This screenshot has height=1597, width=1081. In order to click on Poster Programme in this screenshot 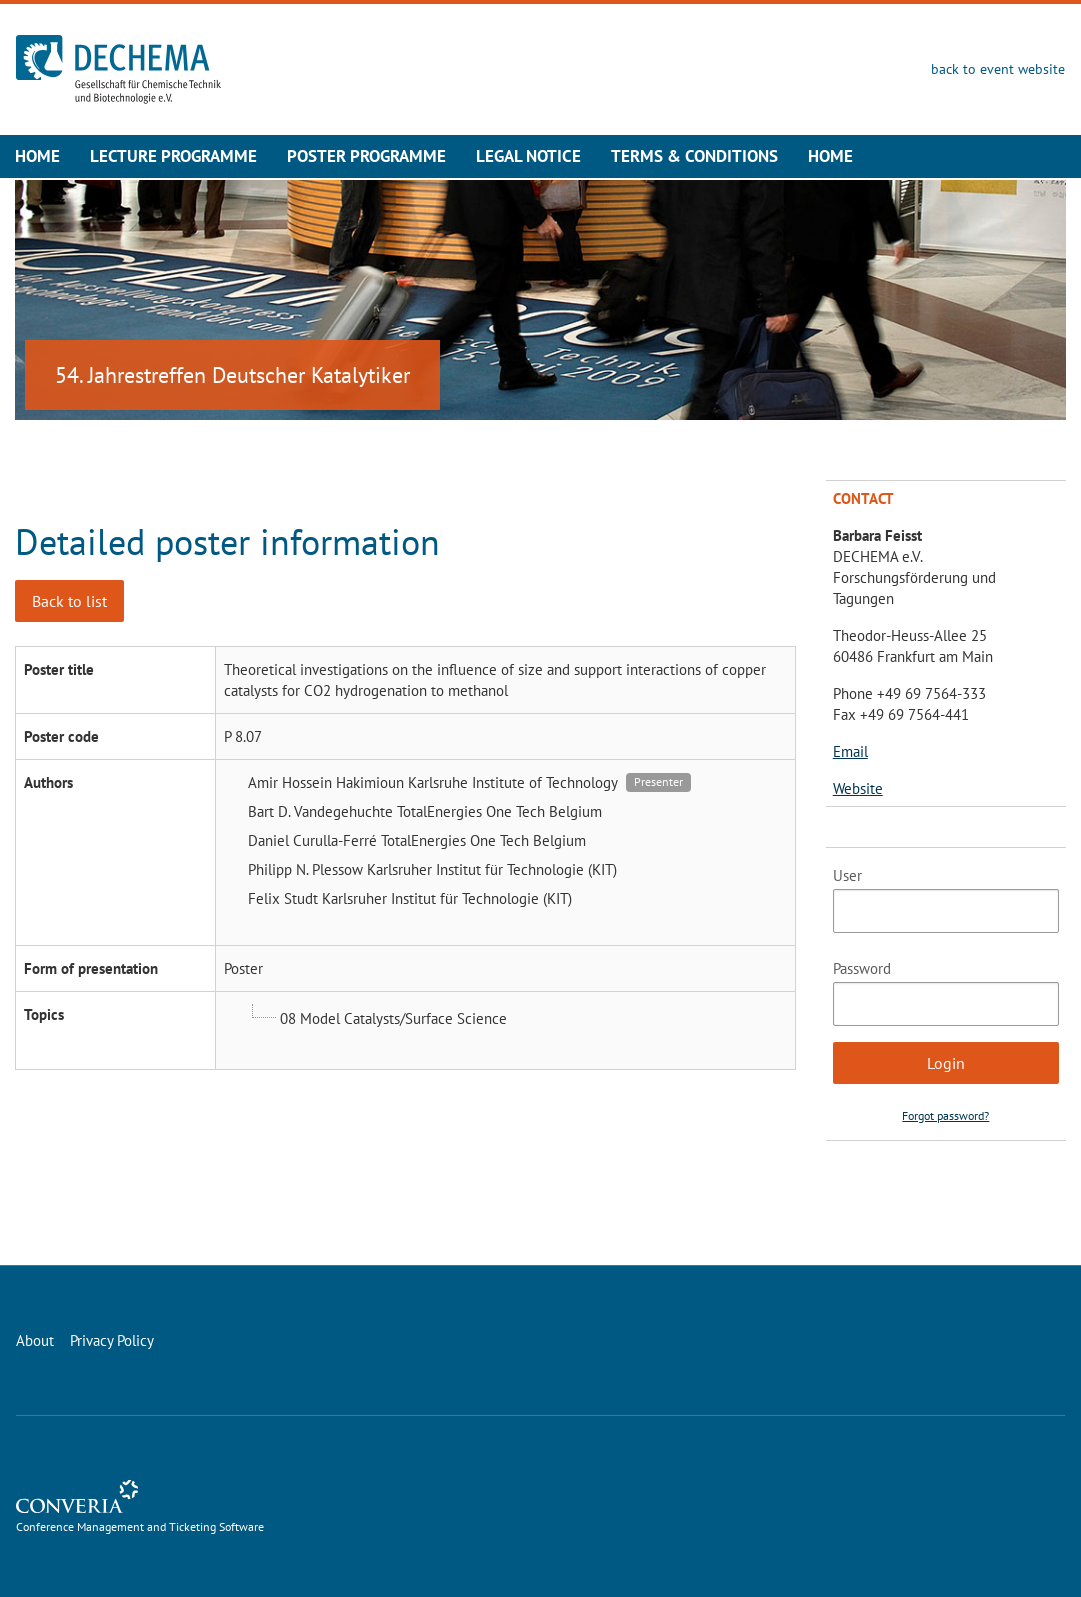, I will do `click(366, 156)`.